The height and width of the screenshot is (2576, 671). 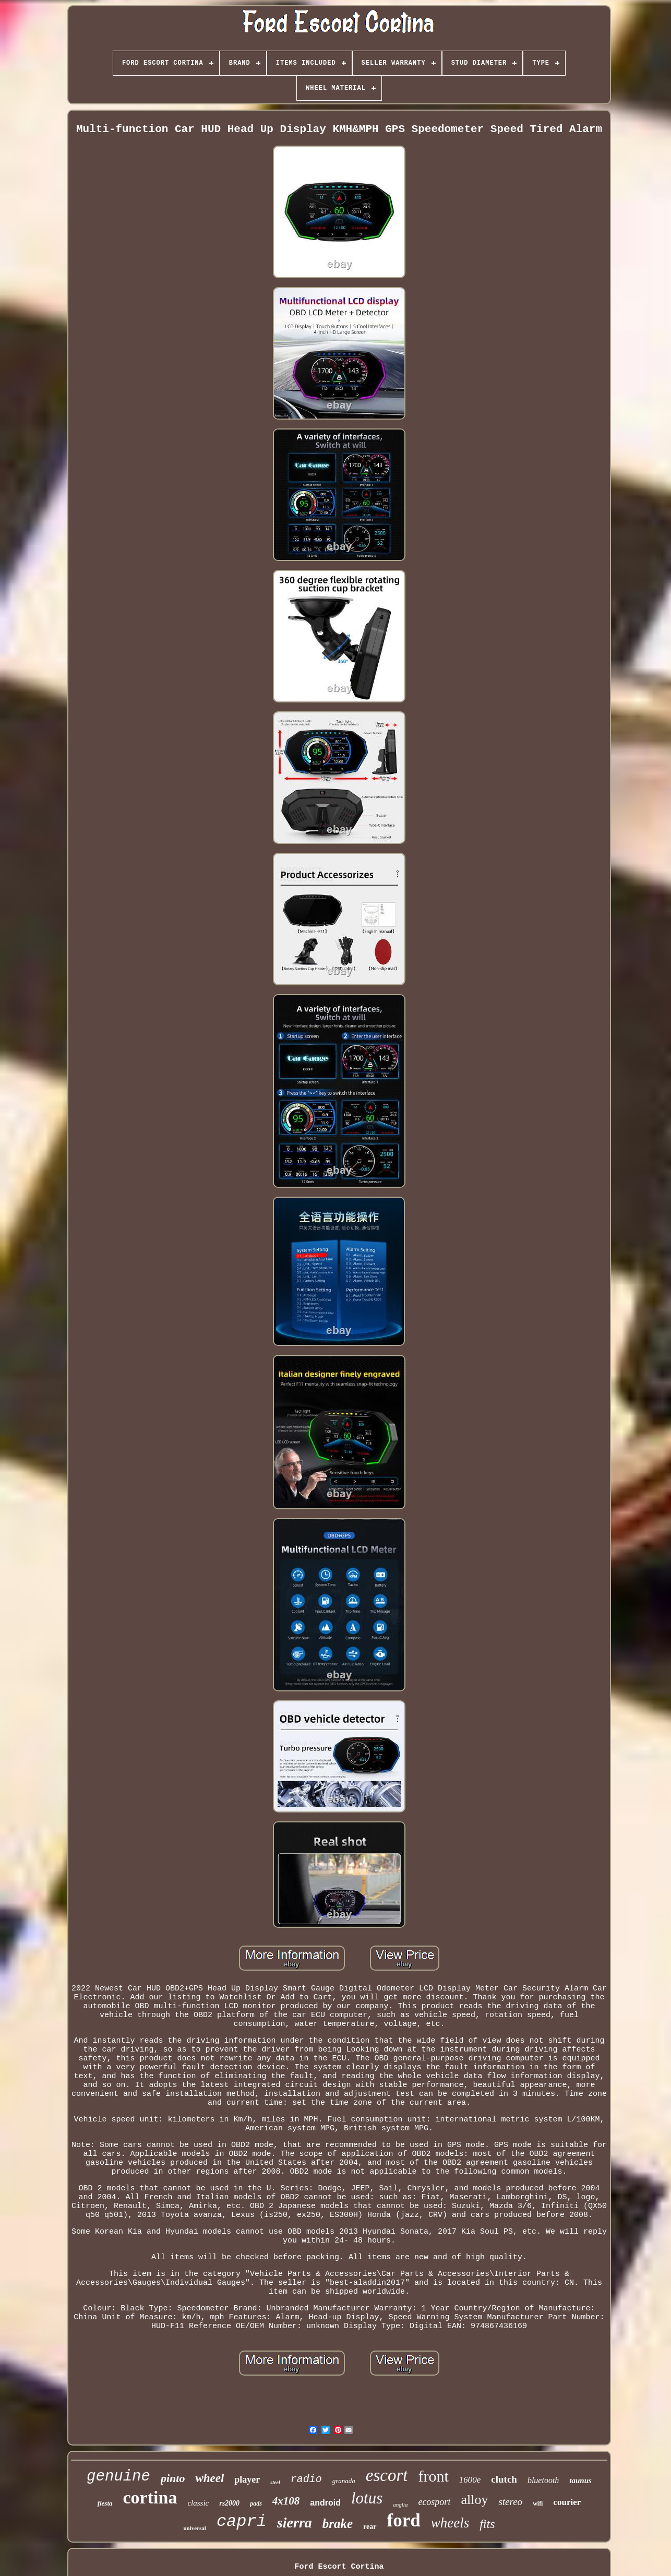 What do you see at coordinates (118, 2476) in the screenshot?
I see `genuine` at bounding box center [118, 2476].